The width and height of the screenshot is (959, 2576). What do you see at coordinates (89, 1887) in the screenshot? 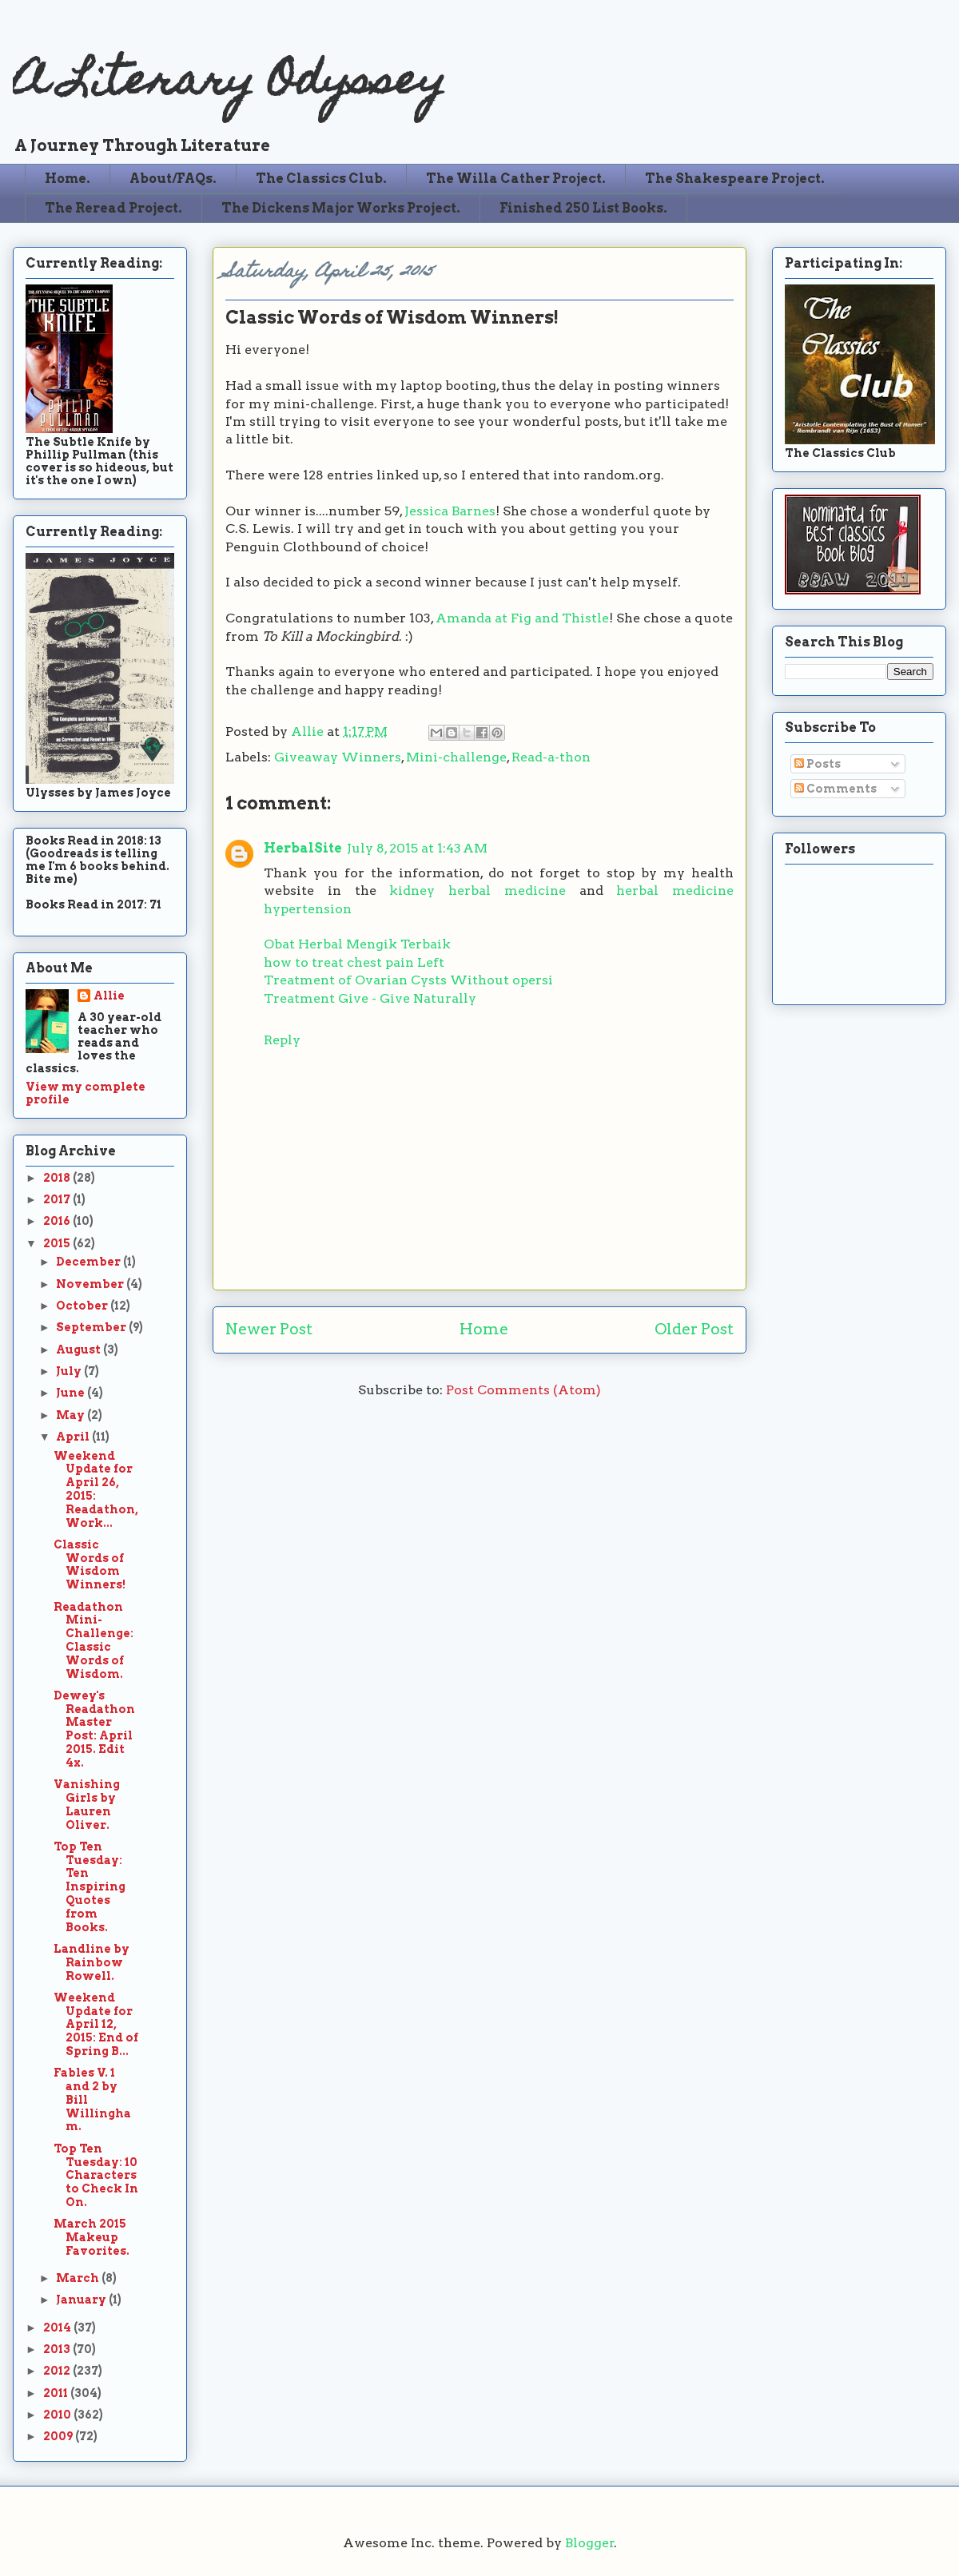
I see `Top Ten Tuesday: Ten Inspiring Quotes from Books.` at bounding box center [89, 1887].